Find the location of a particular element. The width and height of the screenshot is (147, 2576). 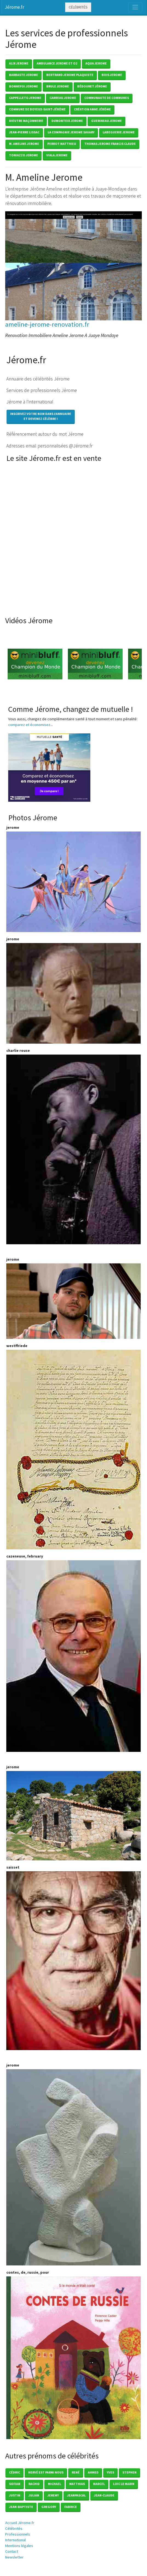

Julian is located at coordinates (33, 2495).